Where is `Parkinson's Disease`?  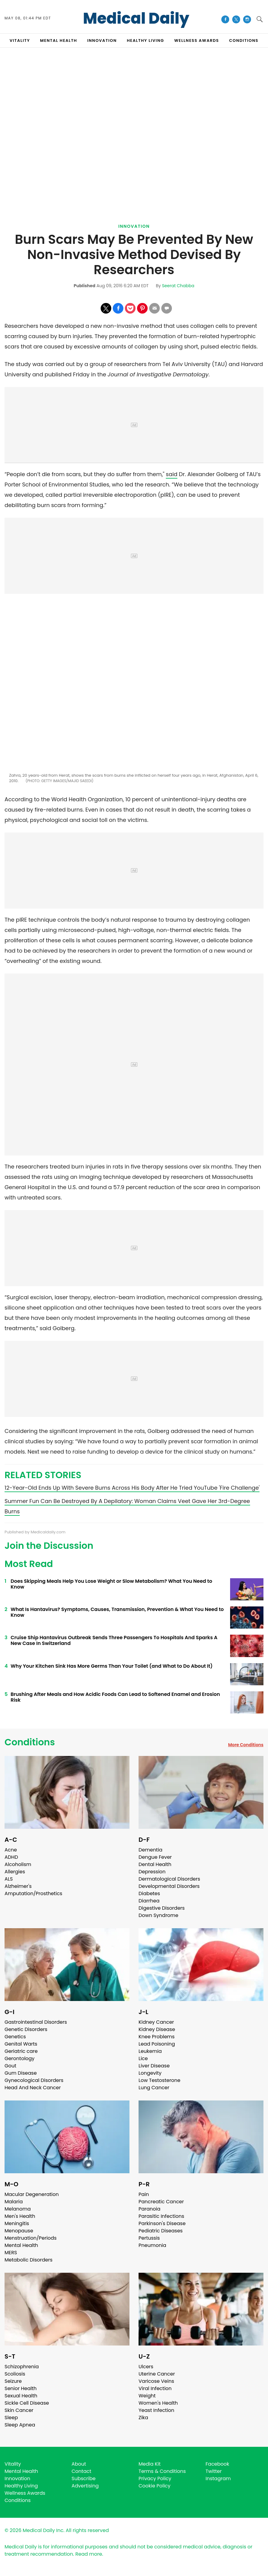
Parkinson's Disease is located at coordinates (162, 2223).